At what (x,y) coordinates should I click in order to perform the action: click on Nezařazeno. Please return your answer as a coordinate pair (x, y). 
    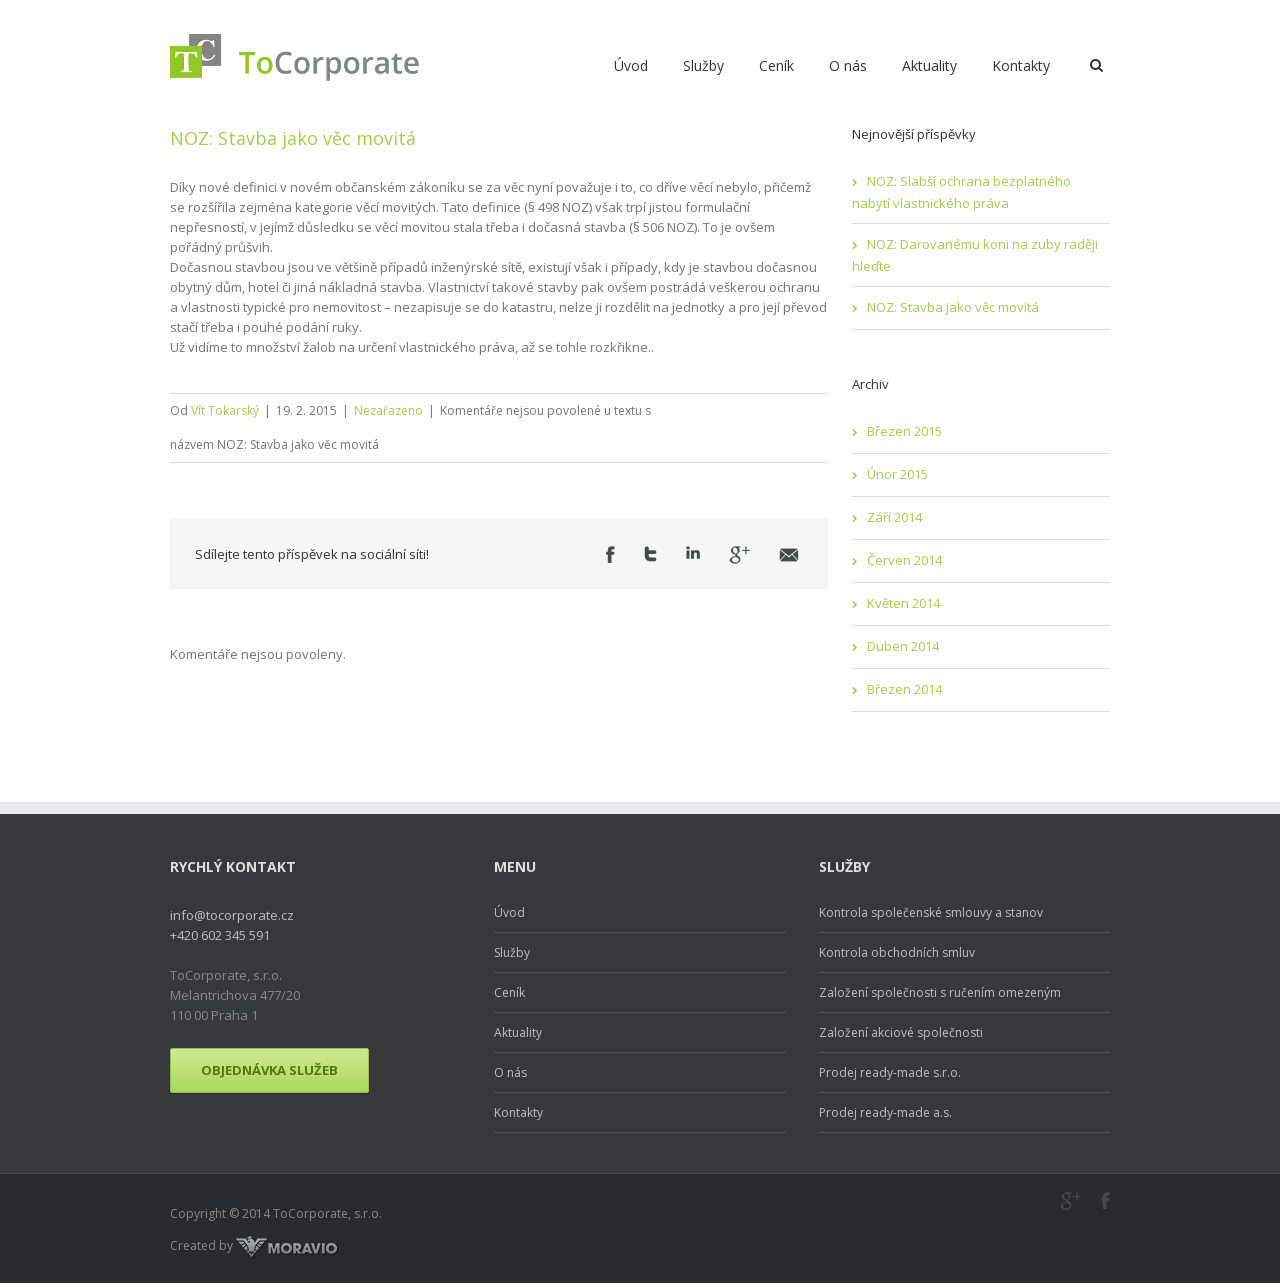
    Looking at the image, I should click on (388, 410).